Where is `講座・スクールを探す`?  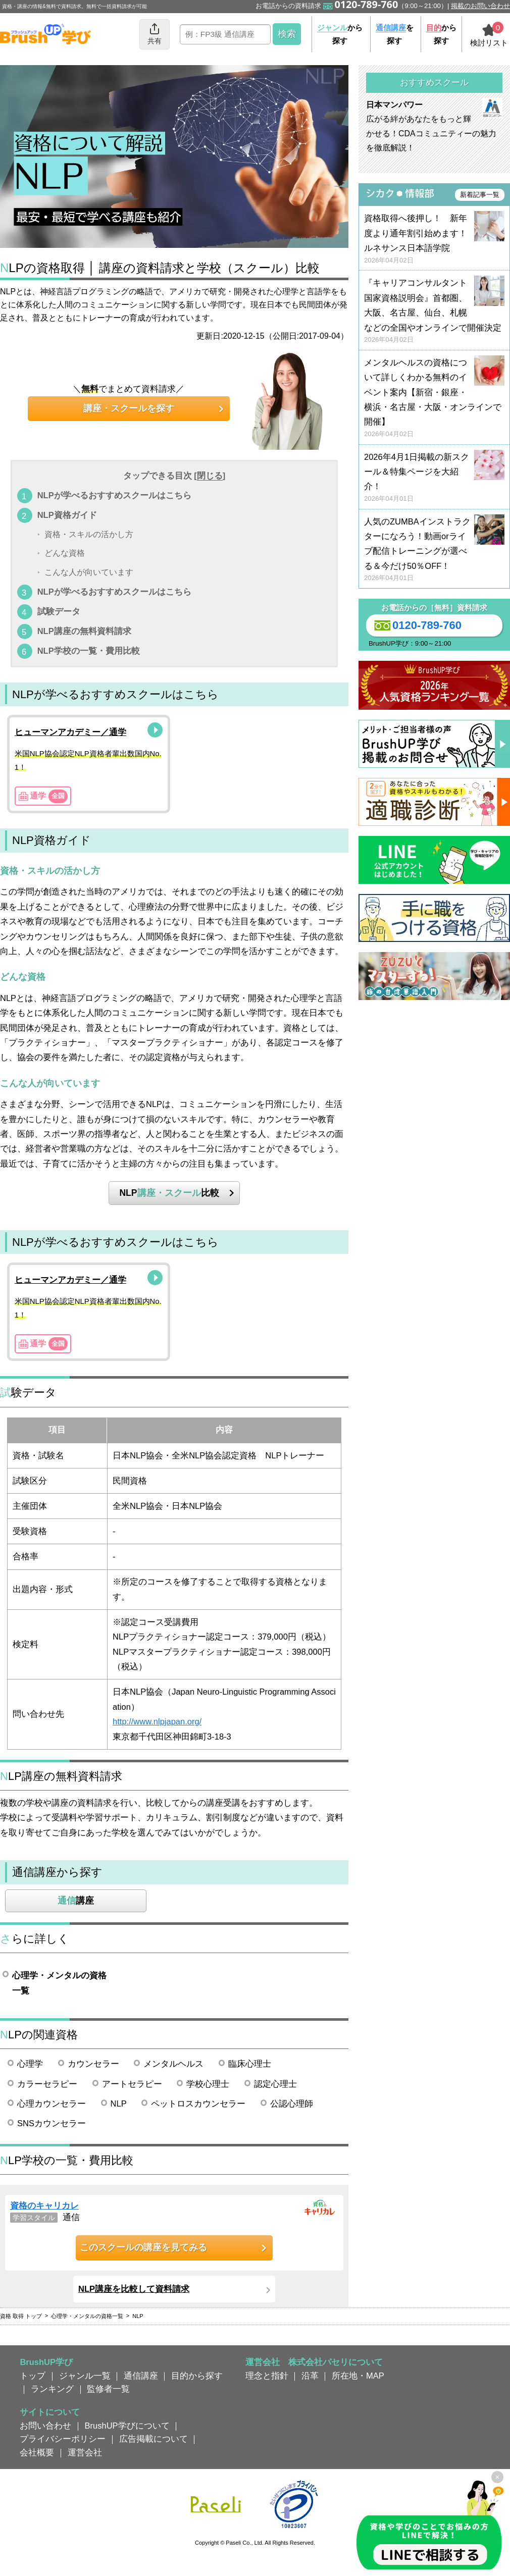 講座・スクールを探す is located at coordinates (128, 408).